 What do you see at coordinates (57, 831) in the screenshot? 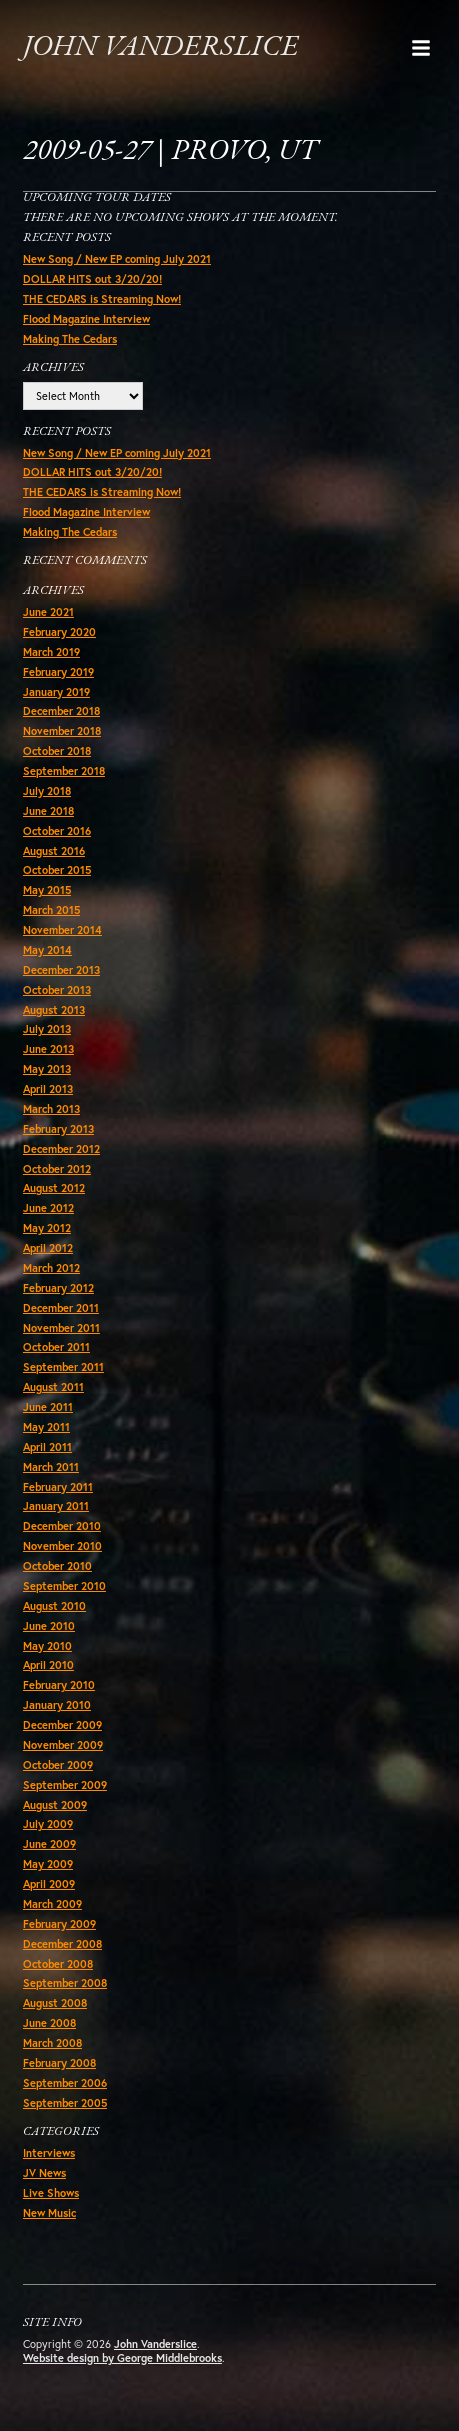
I see `October 2016` at bounding box center [57, 831].